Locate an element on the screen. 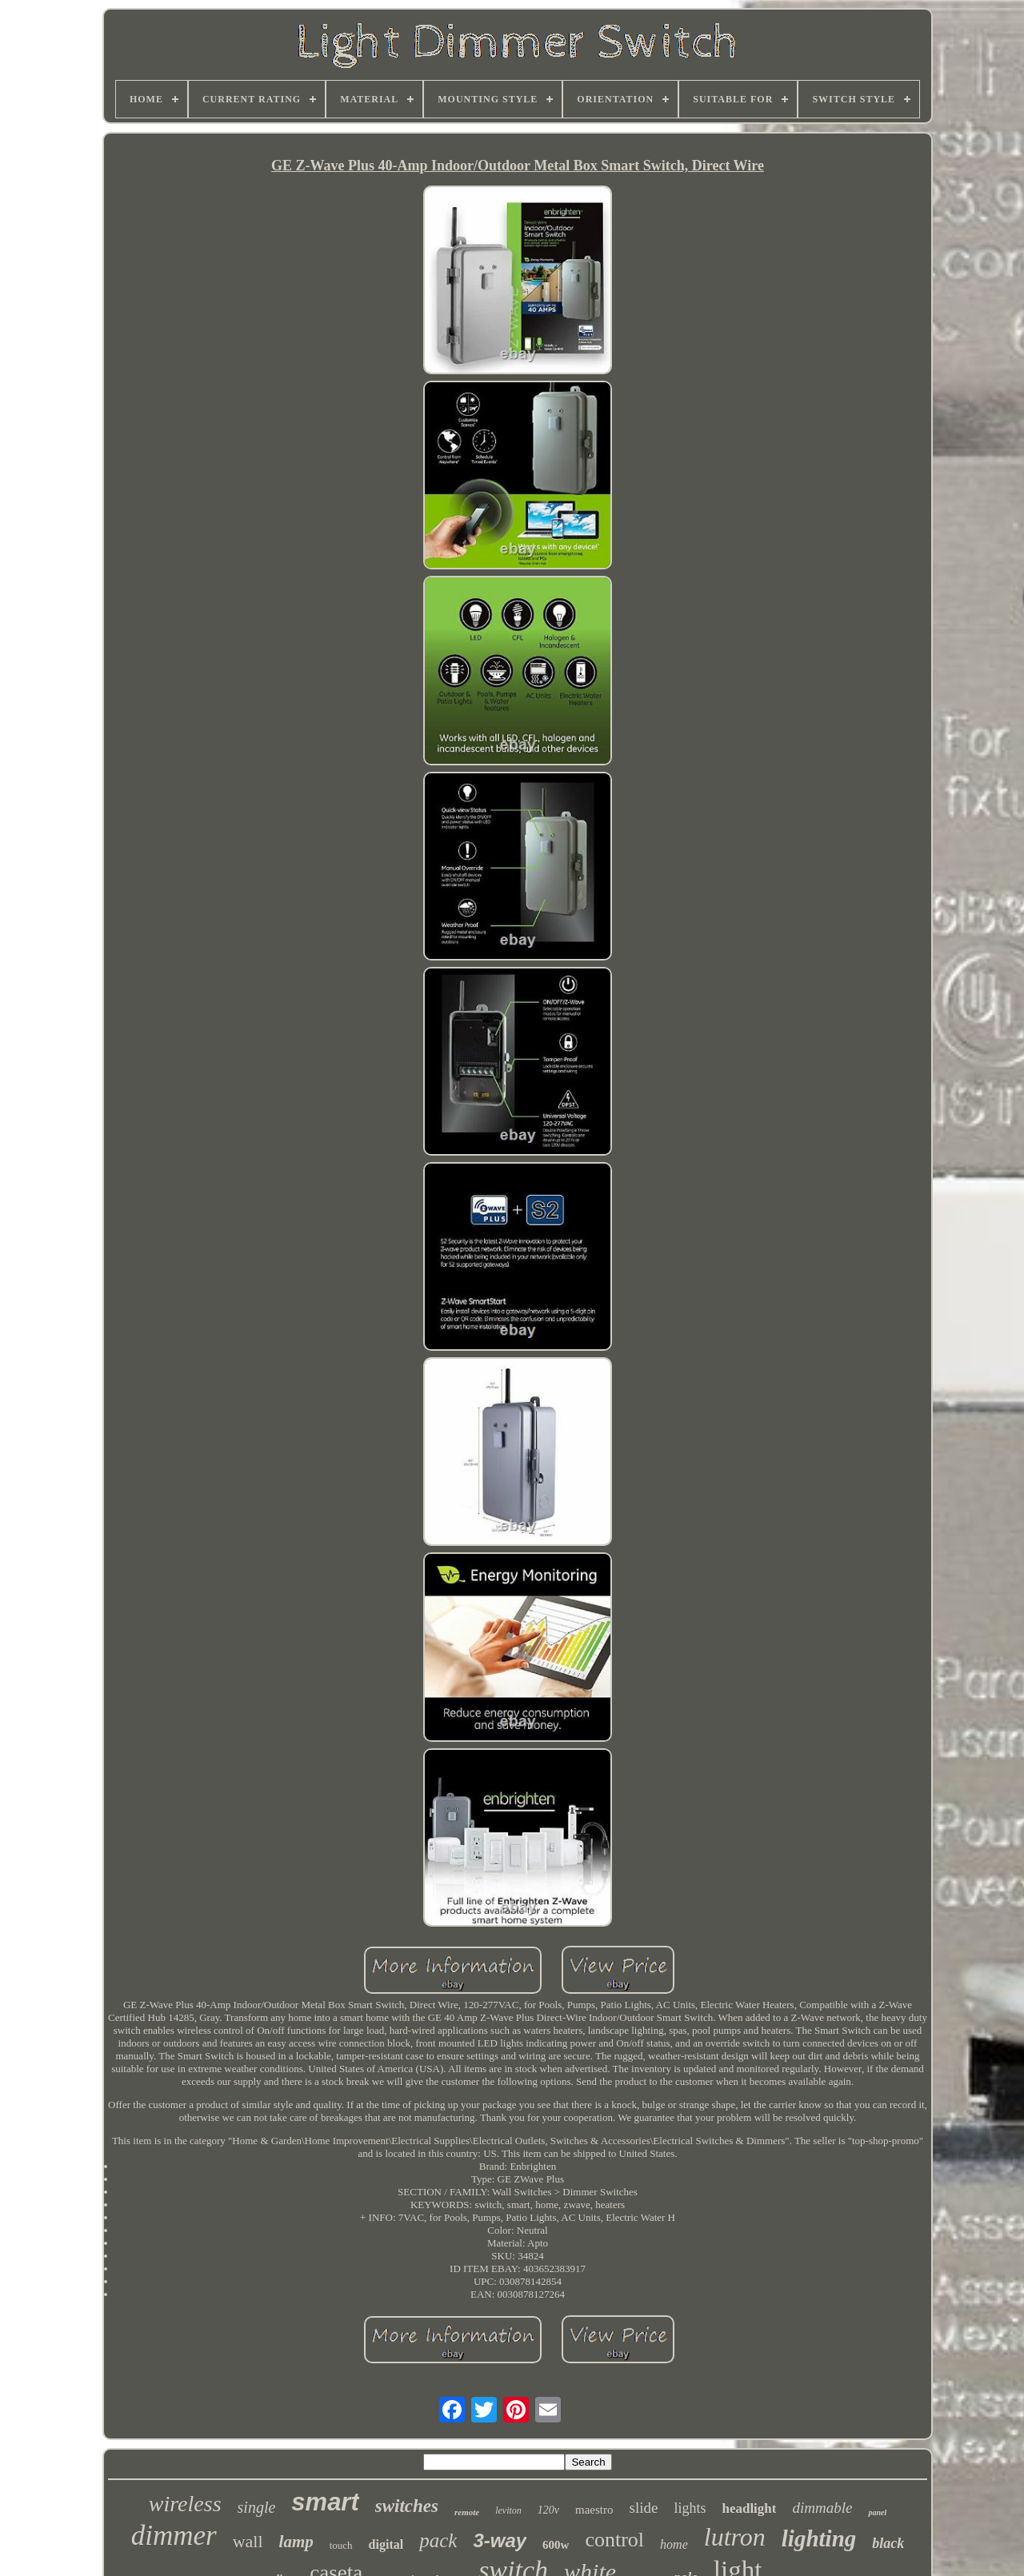  leviton is located at coordinates (508, 2510).